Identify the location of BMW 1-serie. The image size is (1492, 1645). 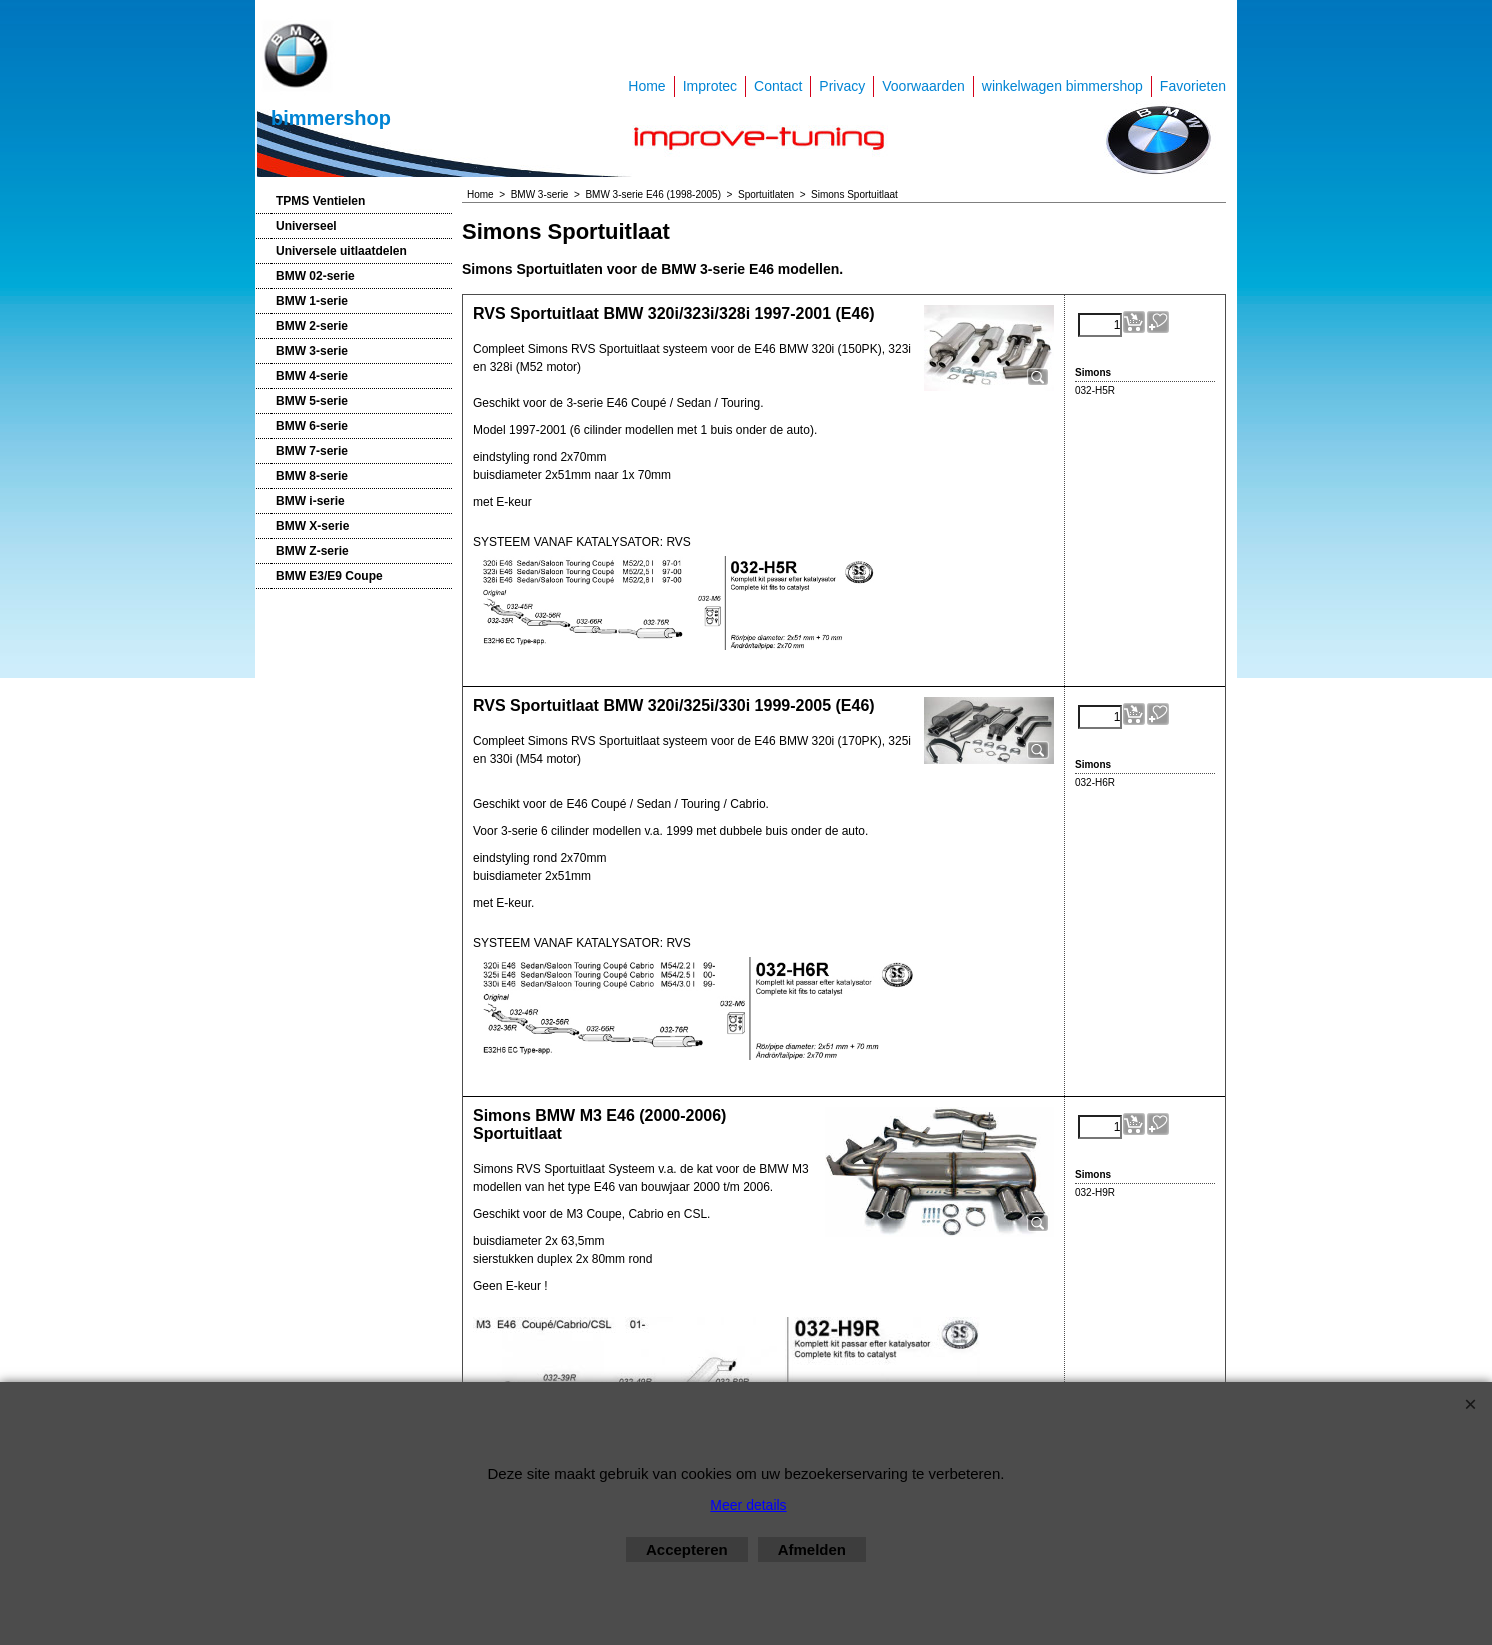
(312, 301).